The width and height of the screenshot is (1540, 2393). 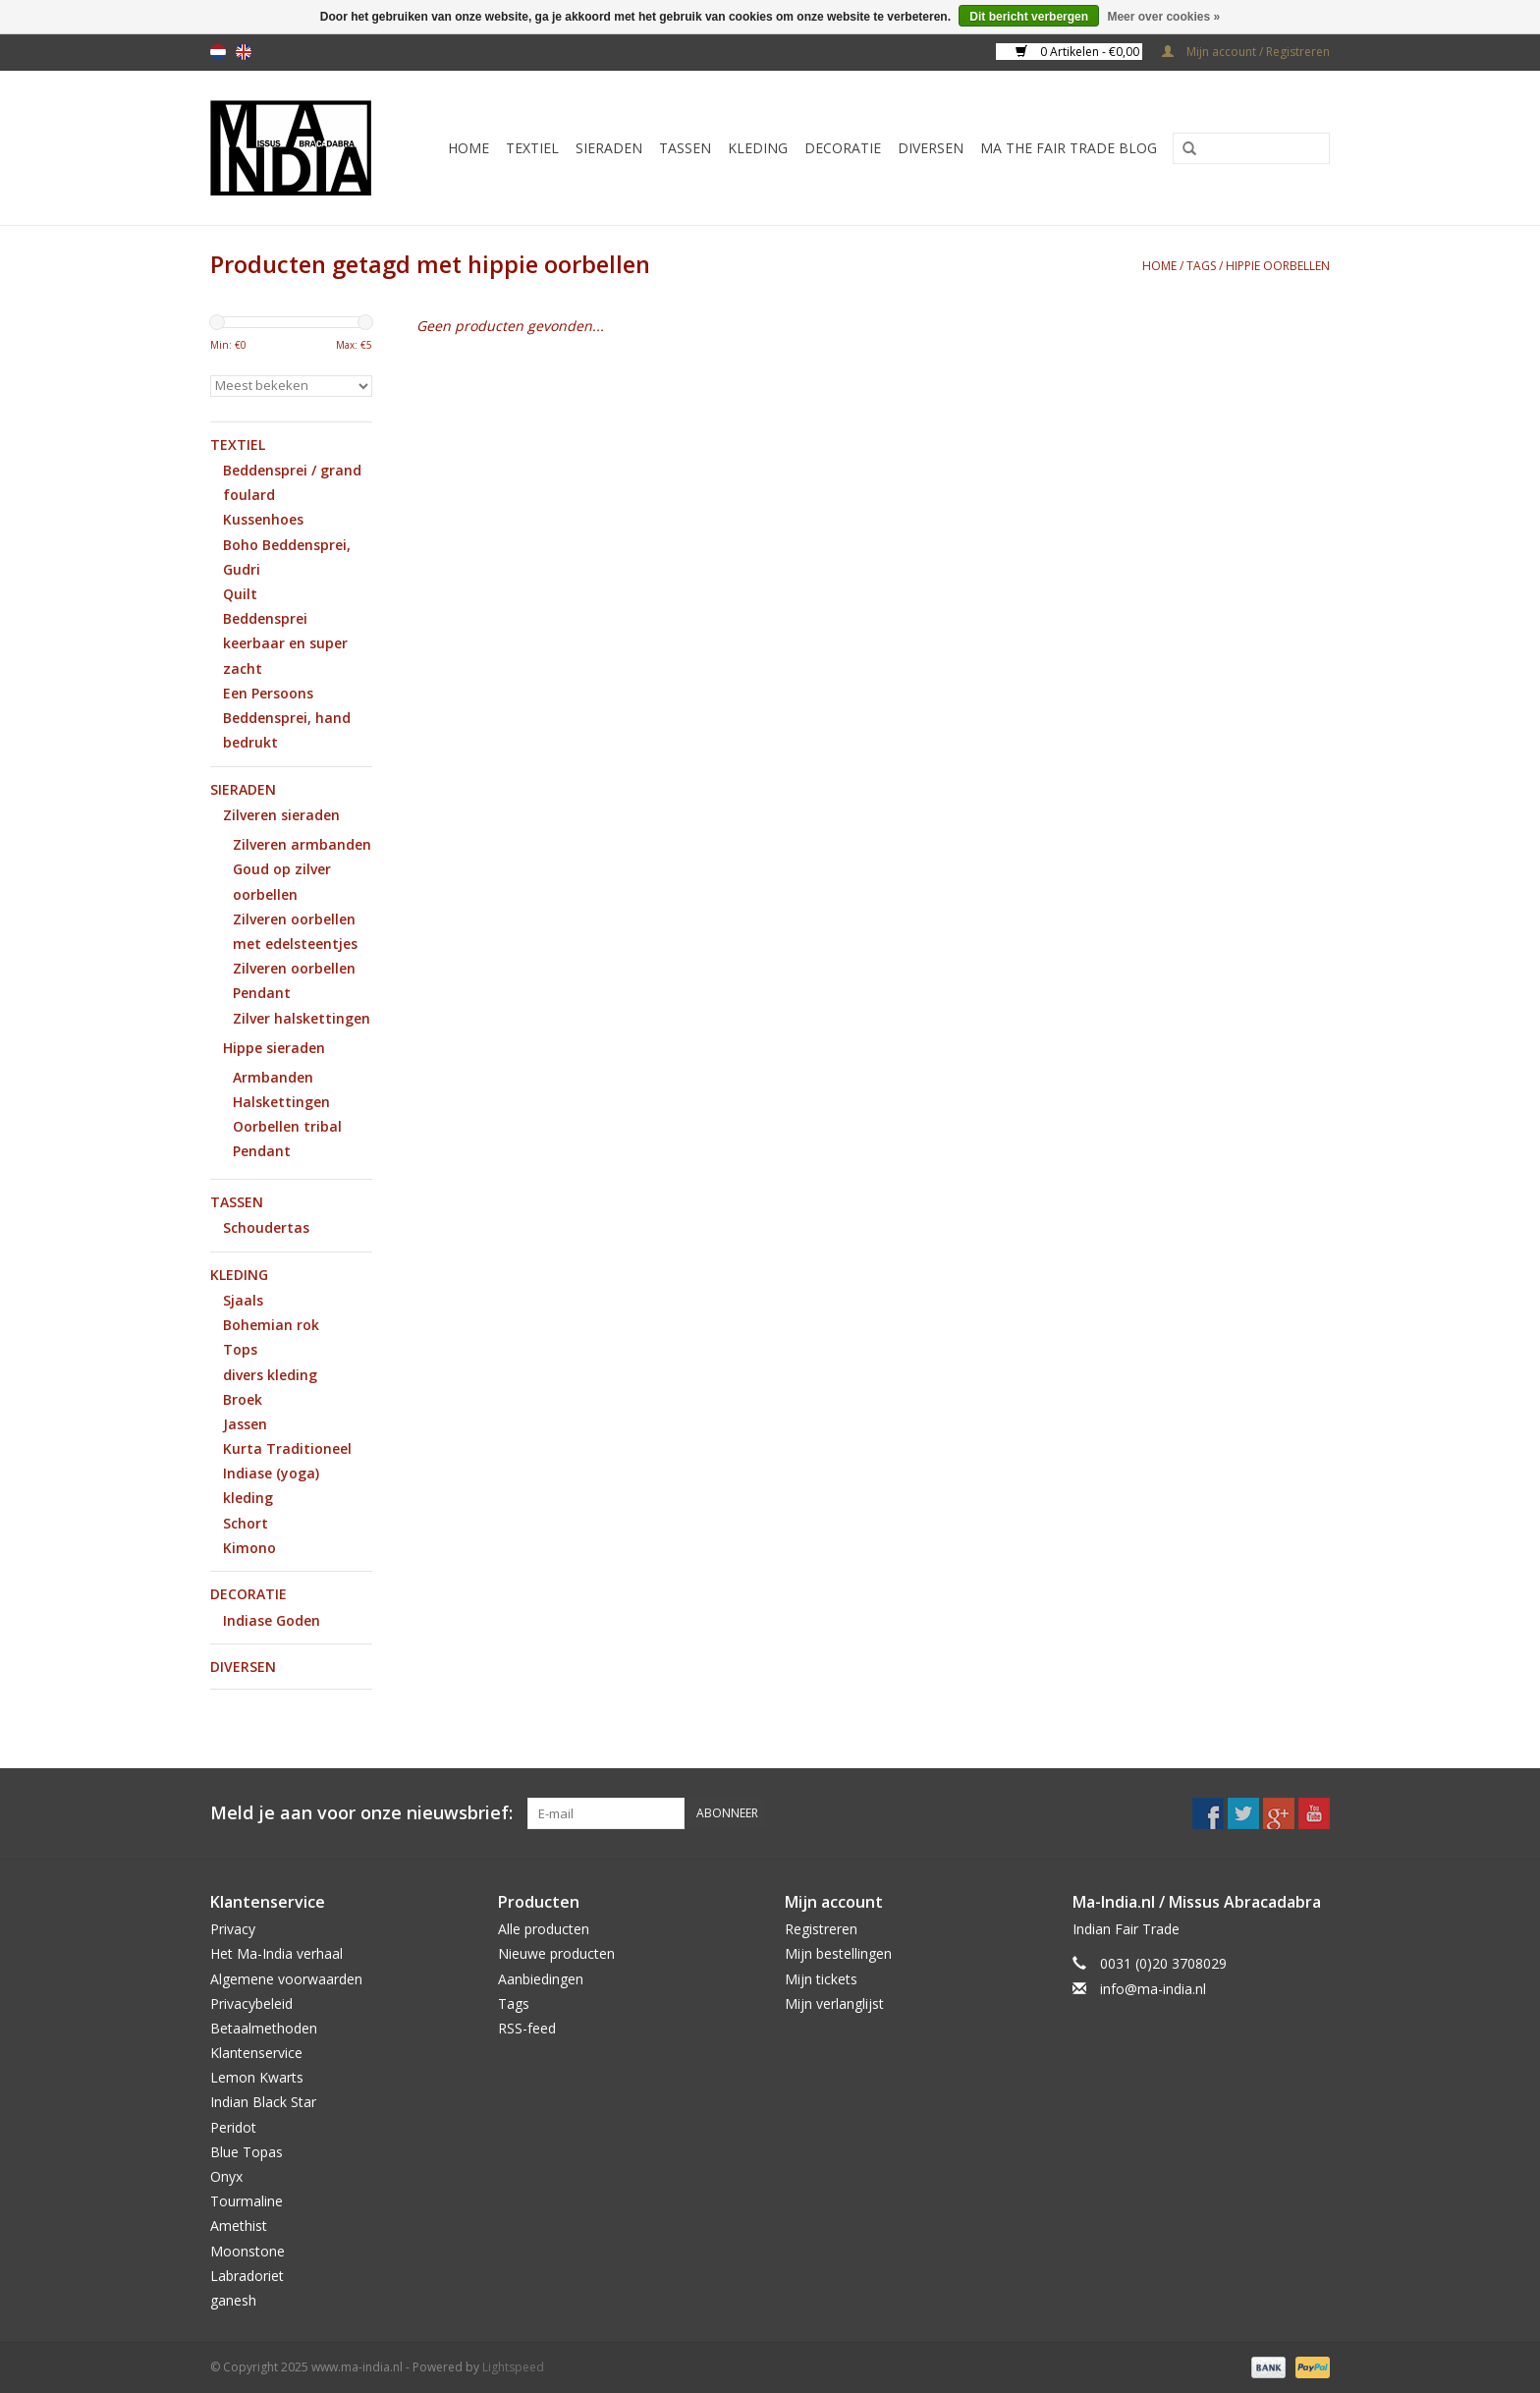 I want to click on Diversen, so click(x=930, y=148).